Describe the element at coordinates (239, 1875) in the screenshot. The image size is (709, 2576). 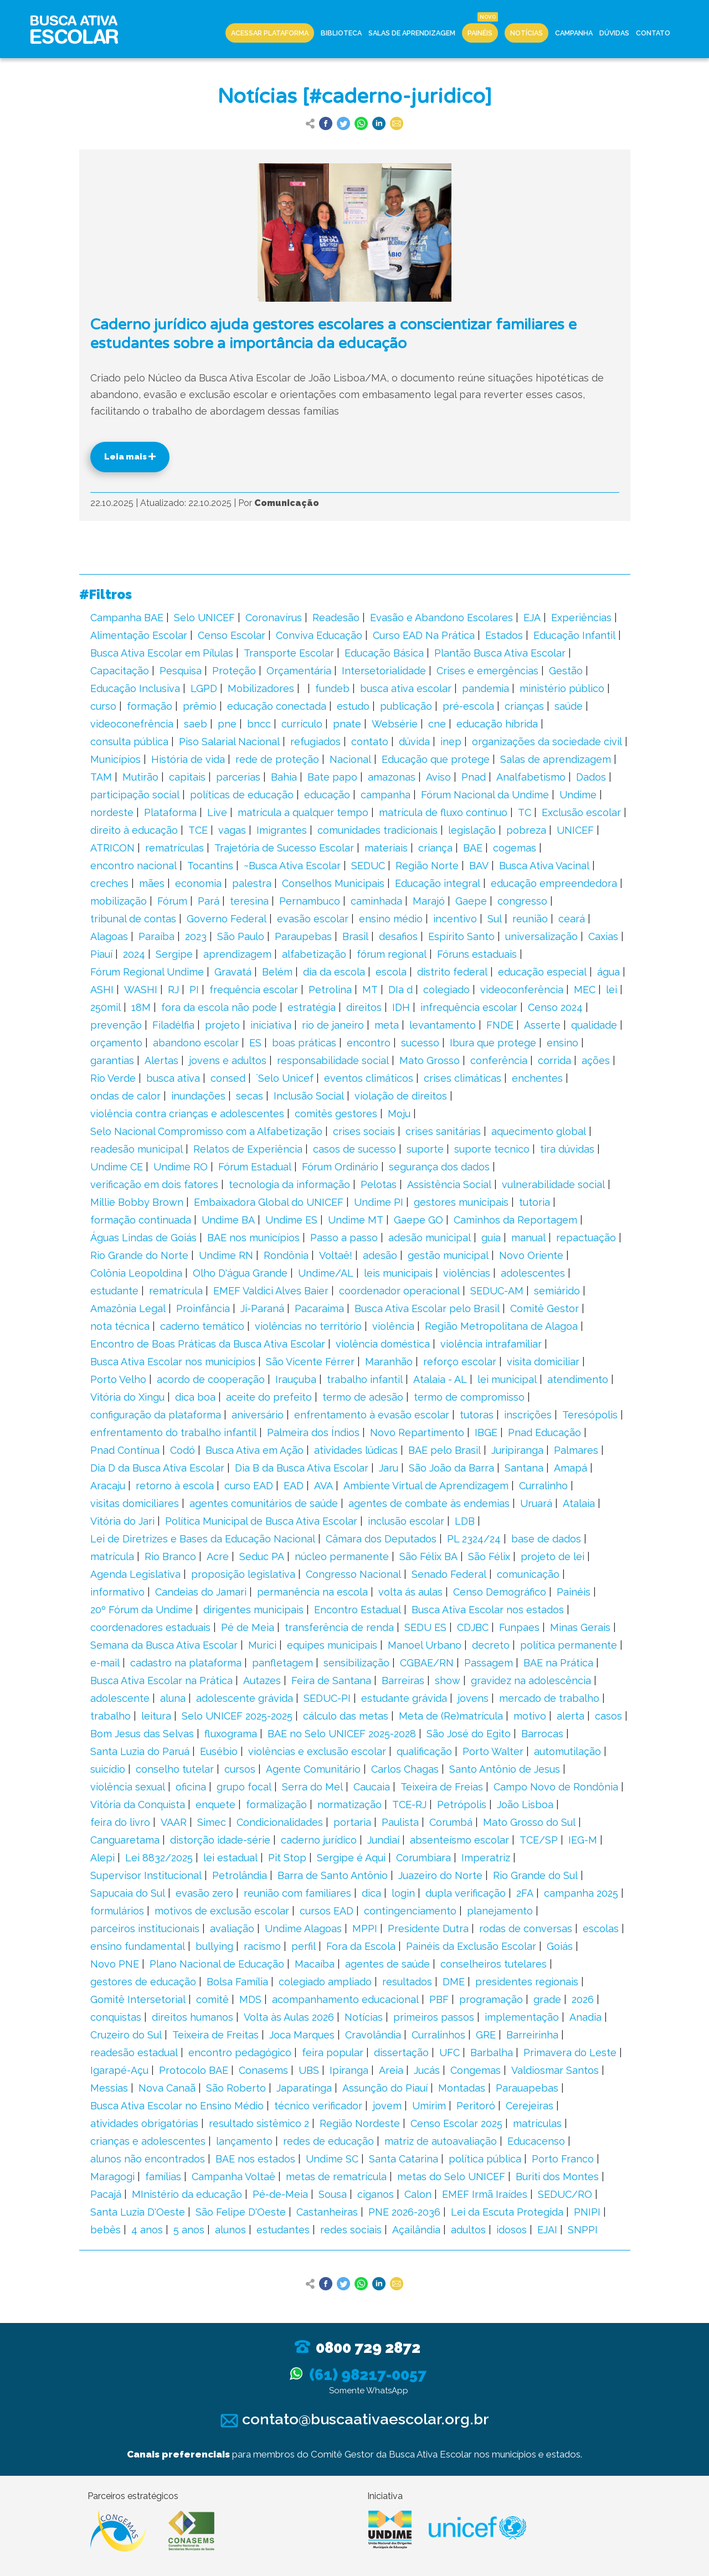
I see `Petrolândia` at that location.